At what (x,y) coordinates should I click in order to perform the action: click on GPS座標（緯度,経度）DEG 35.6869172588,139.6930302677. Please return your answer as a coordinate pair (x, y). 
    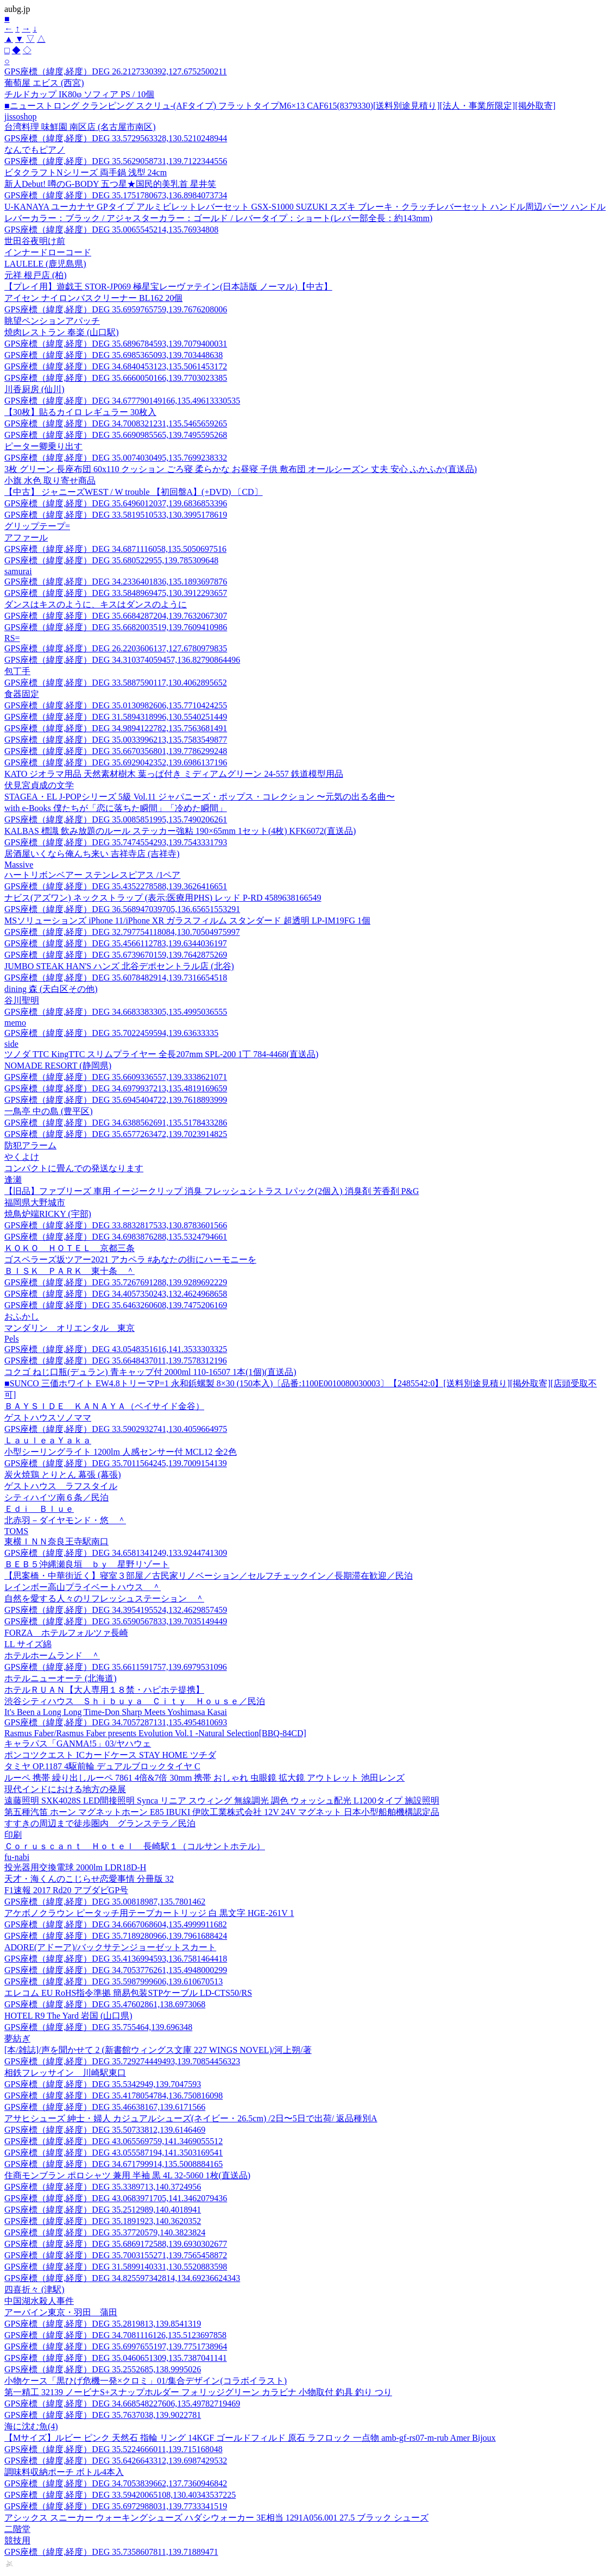
    Looking at the image, I should click on (115, 2243).